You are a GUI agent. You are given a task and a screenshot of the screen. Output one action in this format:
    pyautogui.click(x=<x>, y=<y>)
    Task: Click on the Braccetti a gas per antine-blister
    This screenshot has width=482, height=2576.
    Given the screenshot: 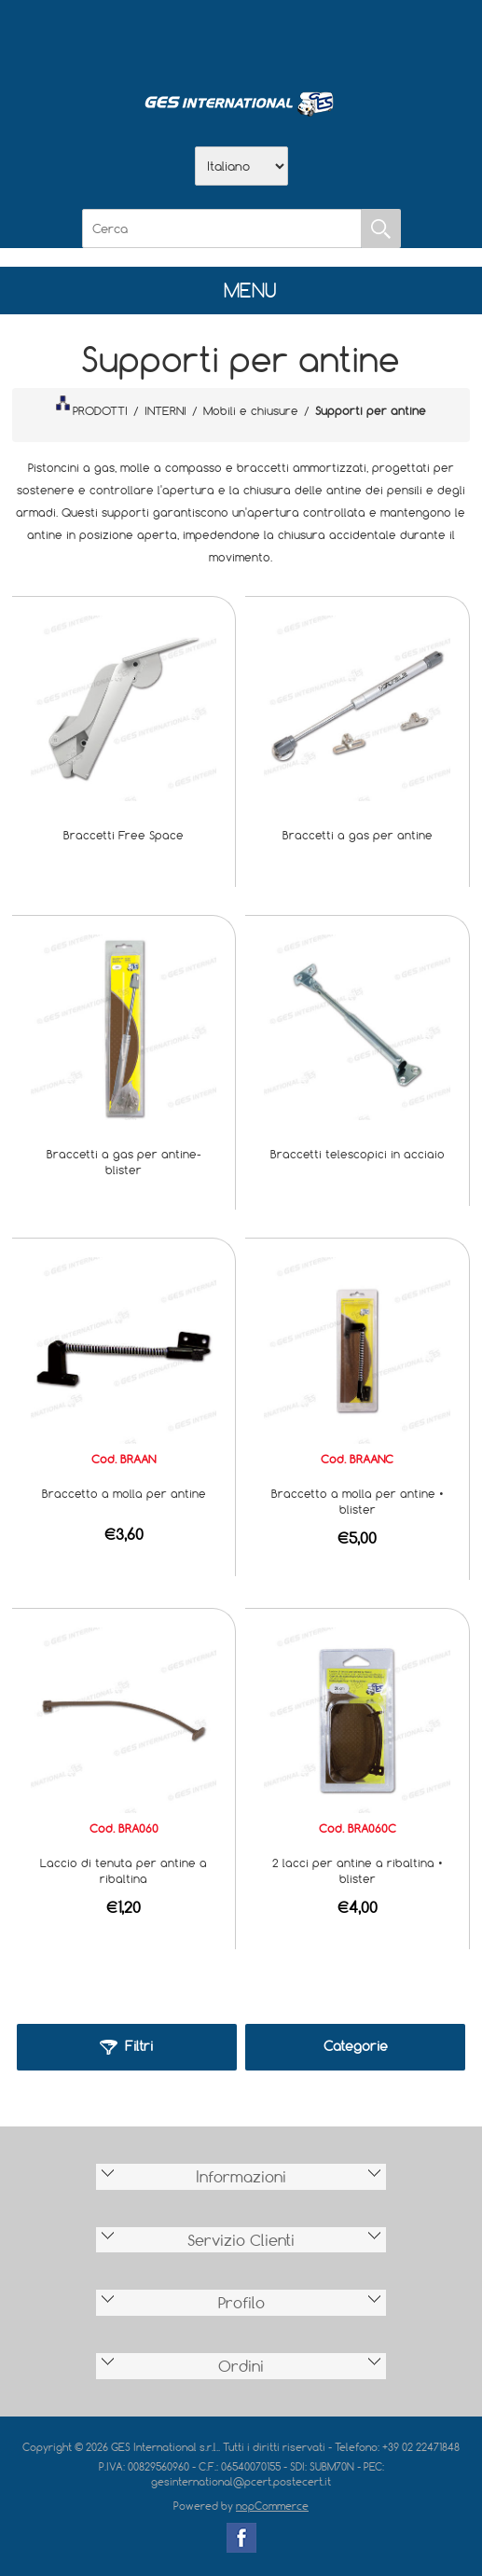 What is the action you would take?
    pyautogui.click(x=124, y=1161)
    